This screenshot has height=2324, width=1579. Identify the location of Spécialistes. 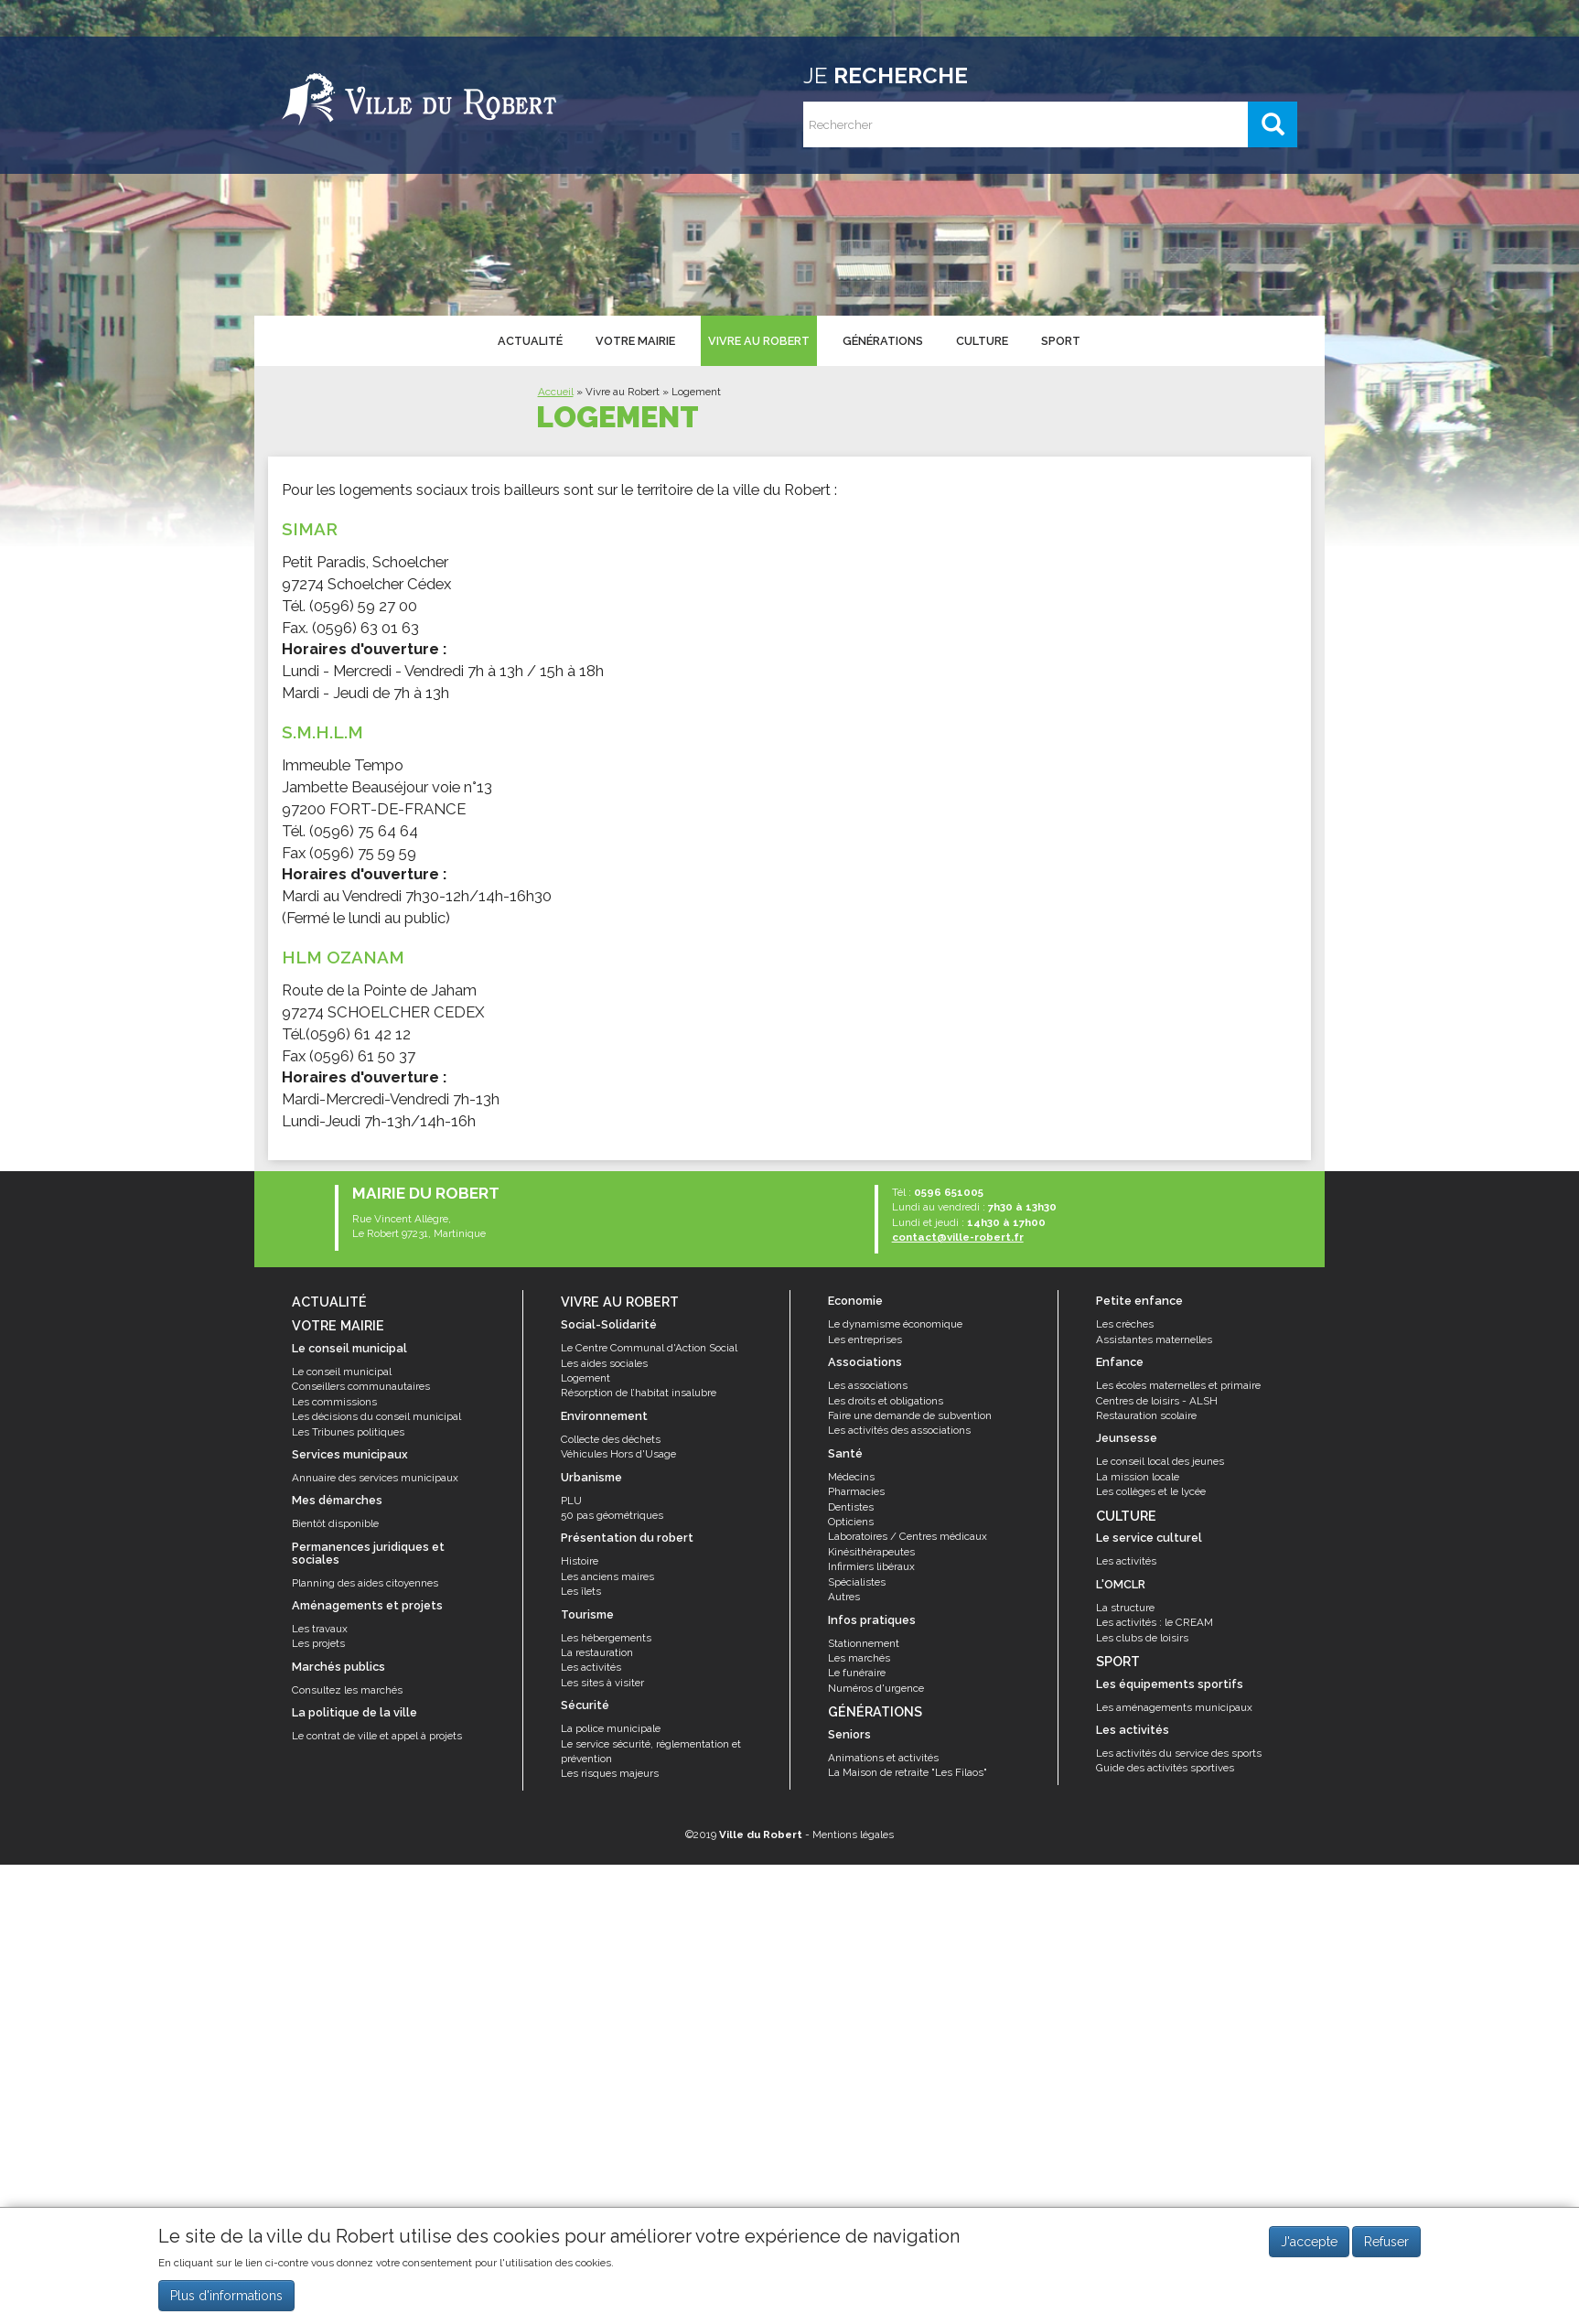
(857, 1582).